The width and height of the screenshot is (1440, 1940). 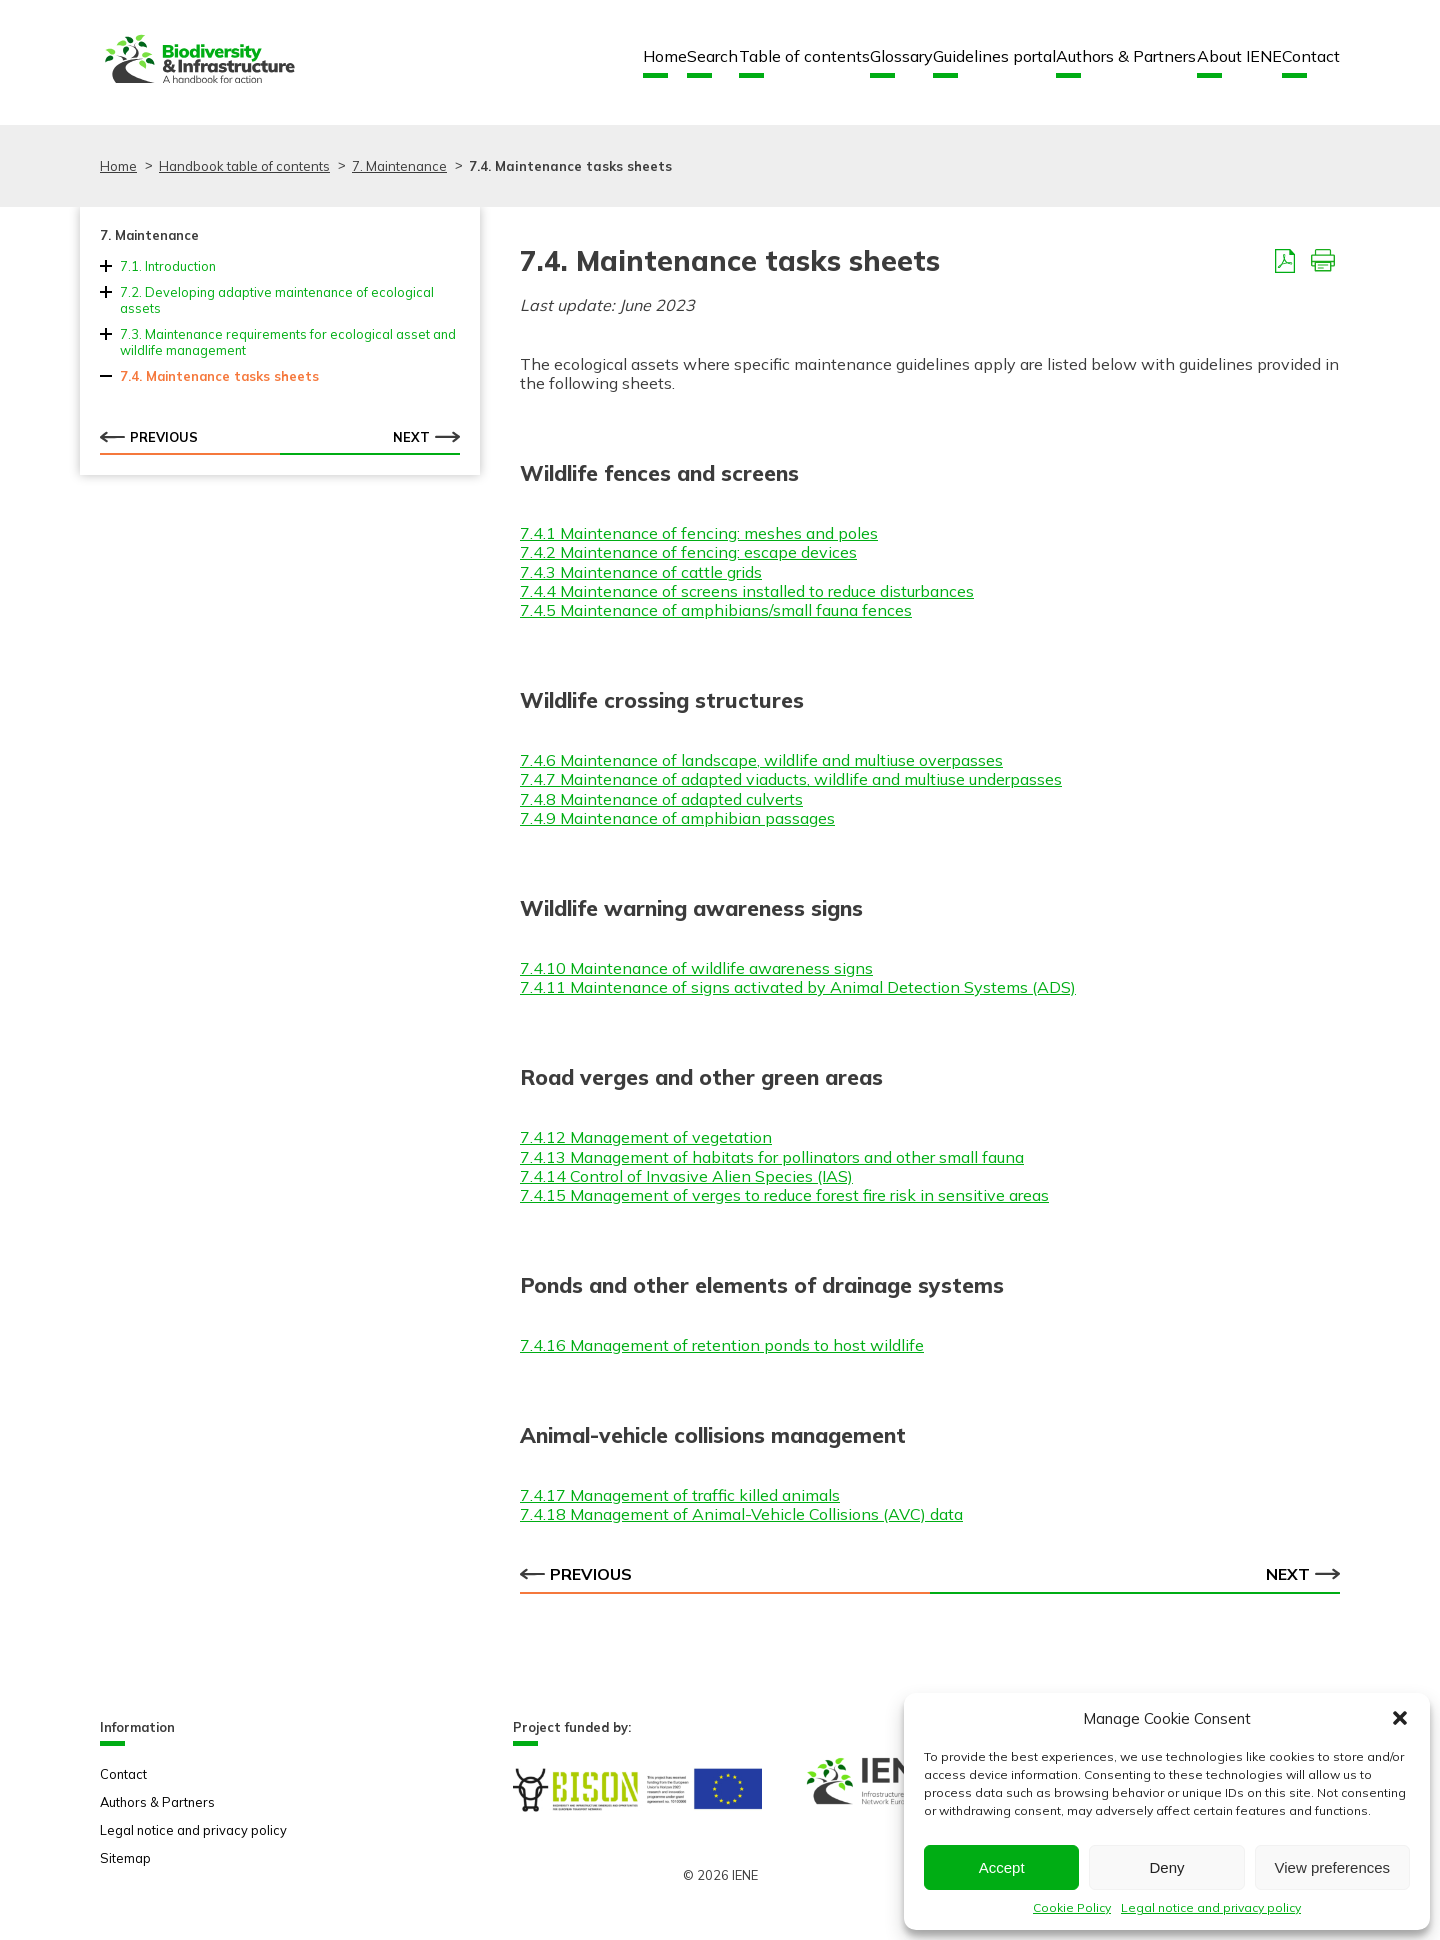 What do you see at coordinates (677, 818) in the screenshot?
I see `7.4.9 Maintenance of amphibian passages` at bounding box center [677, 818].